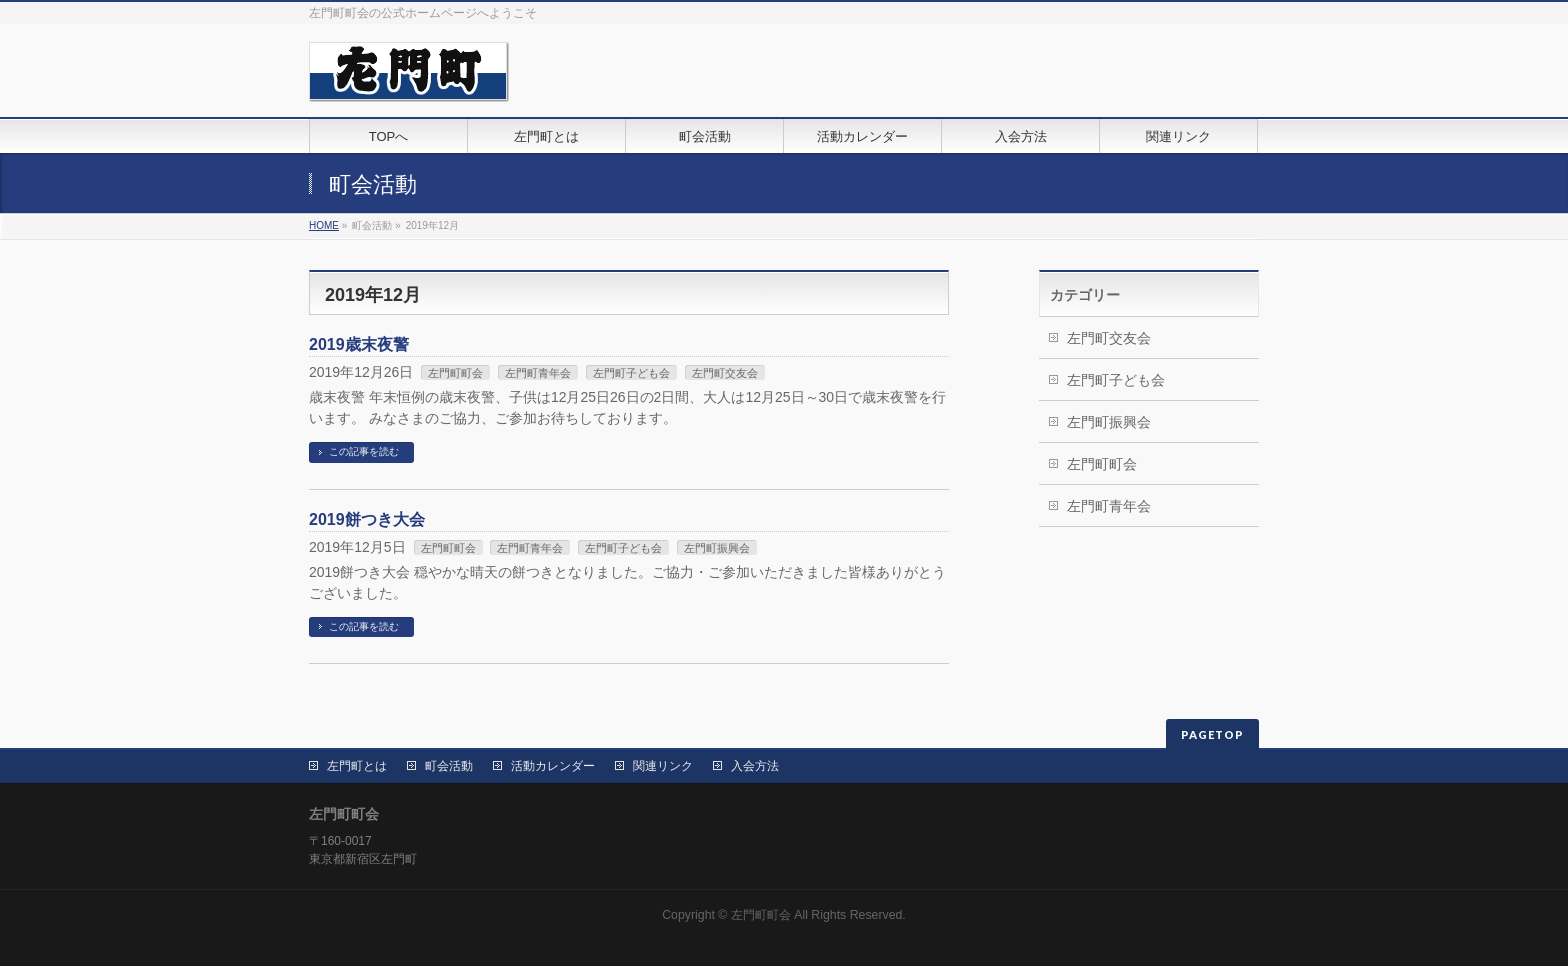  What do you see at coordinates (755, 766) in the screenshot?
I see `入会方法` at bounding box center [755, 766].